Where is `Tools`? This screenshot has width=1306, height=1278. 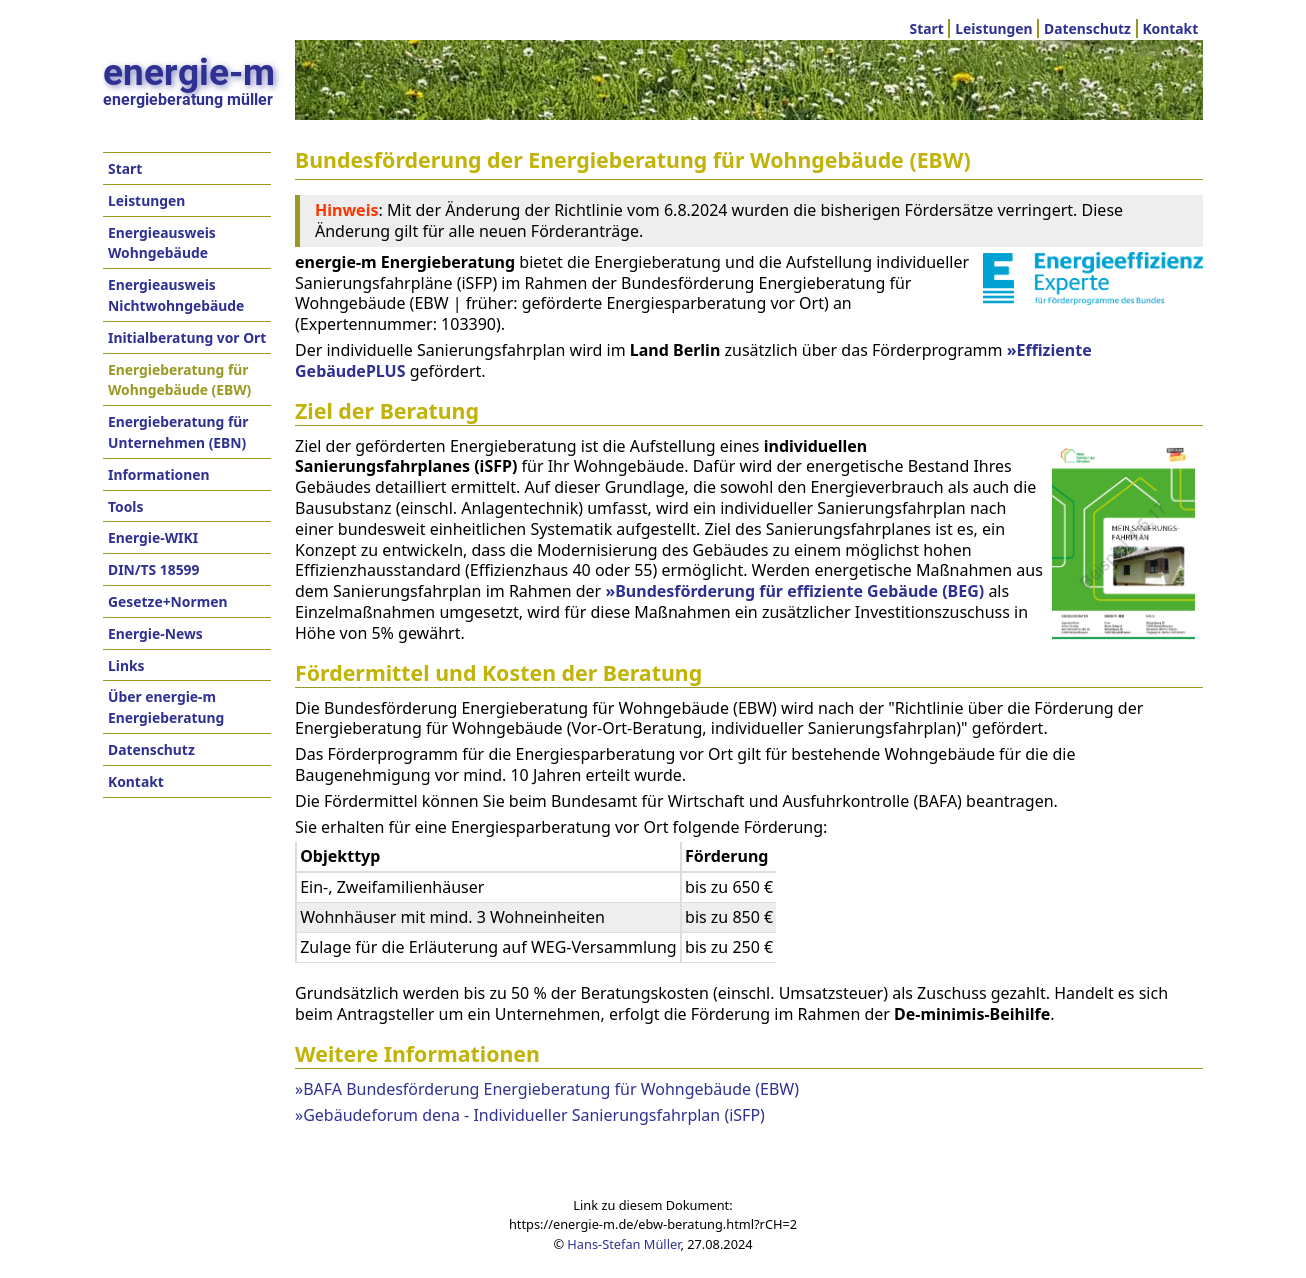
Tools is located at coordinates (125, 506).